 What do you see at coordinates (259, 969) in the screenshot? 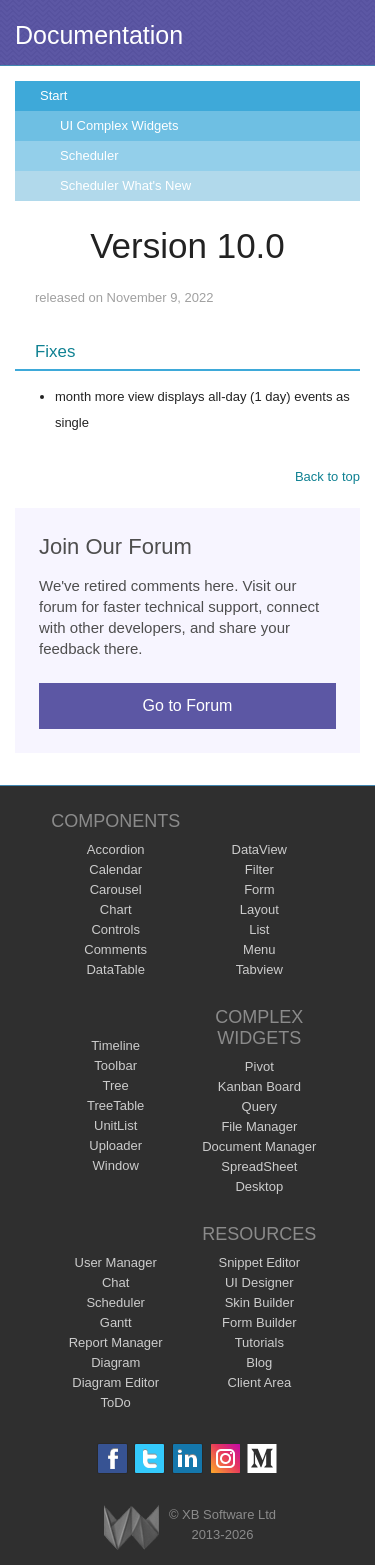
I see `Tabview` at bounding box center [259, 969].